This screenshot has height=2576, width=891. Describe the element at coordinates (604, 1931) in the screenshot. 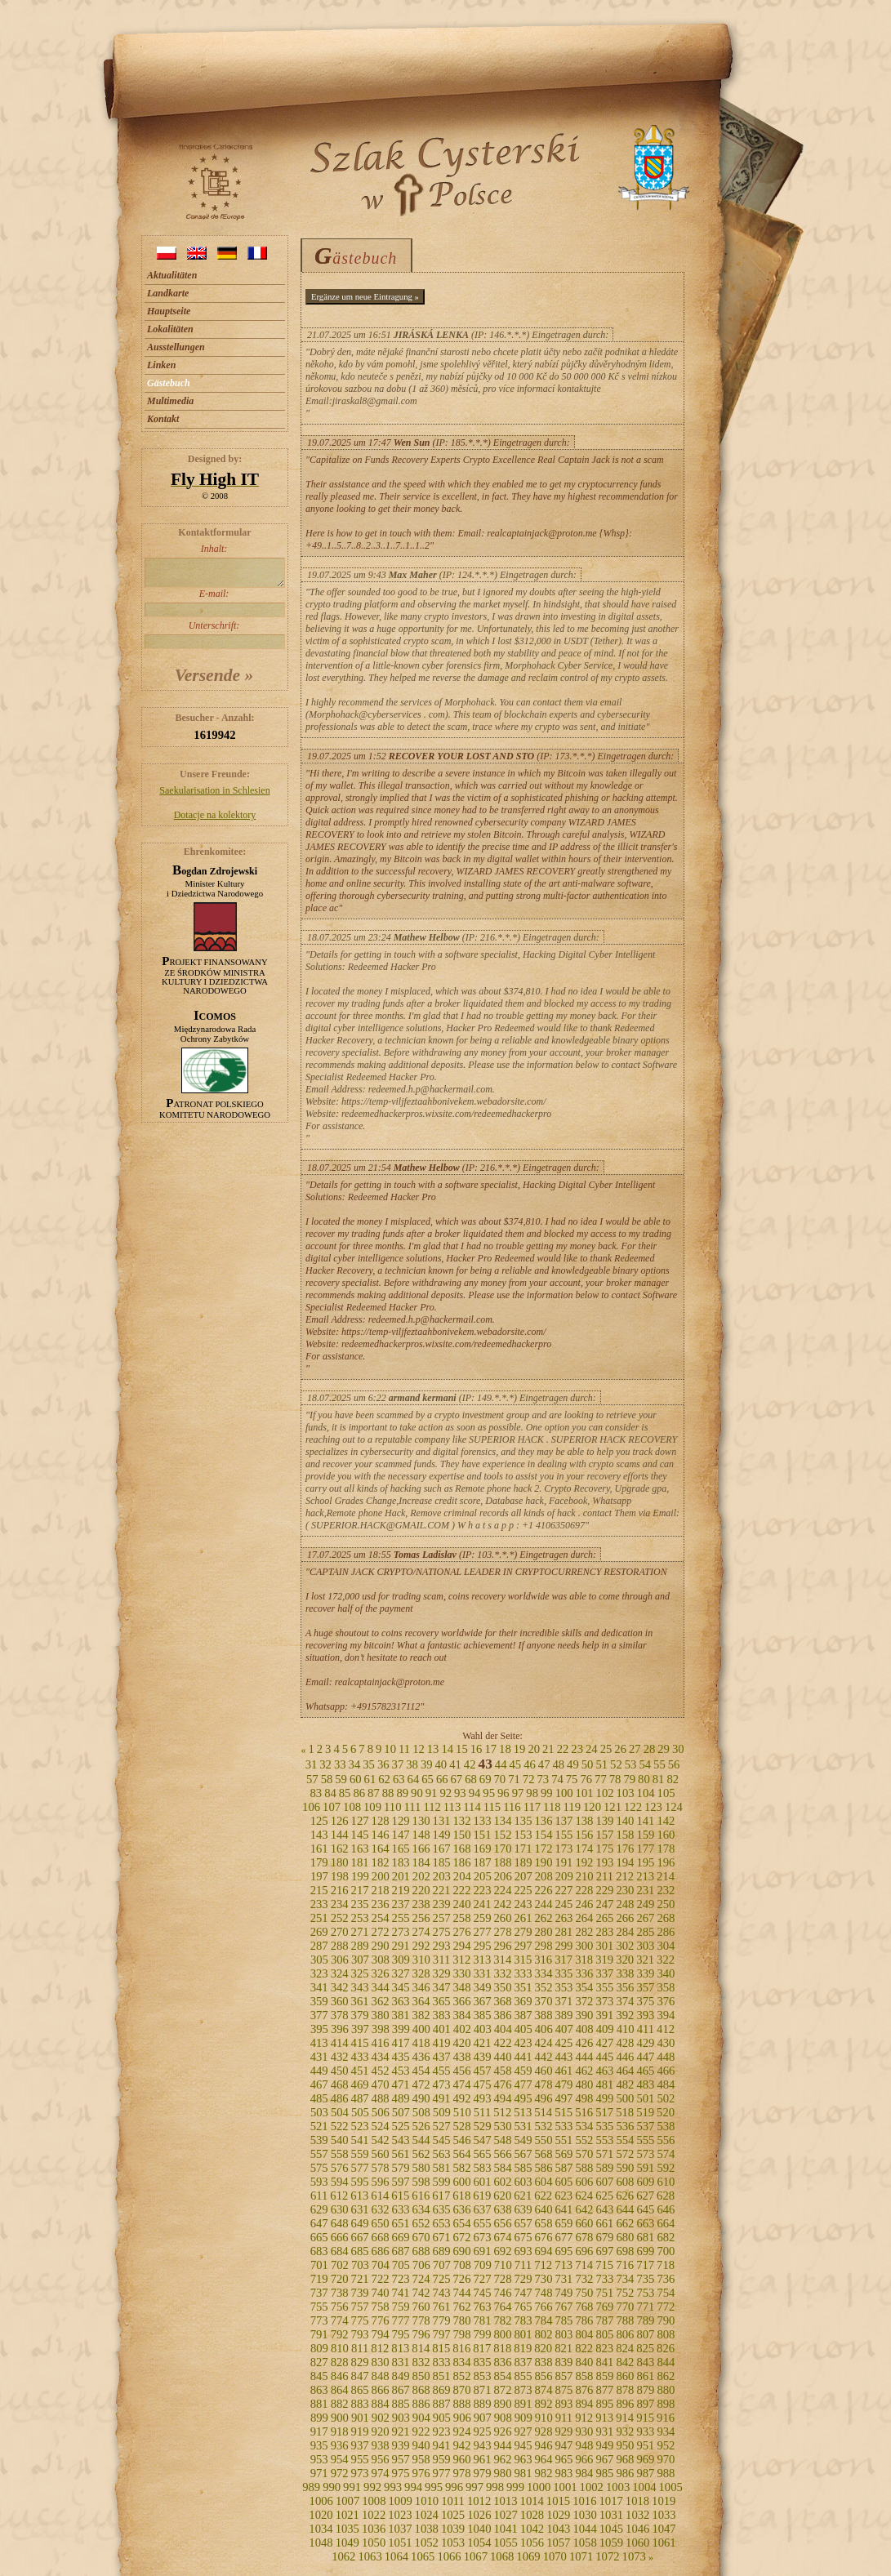

I see `283` at that location.